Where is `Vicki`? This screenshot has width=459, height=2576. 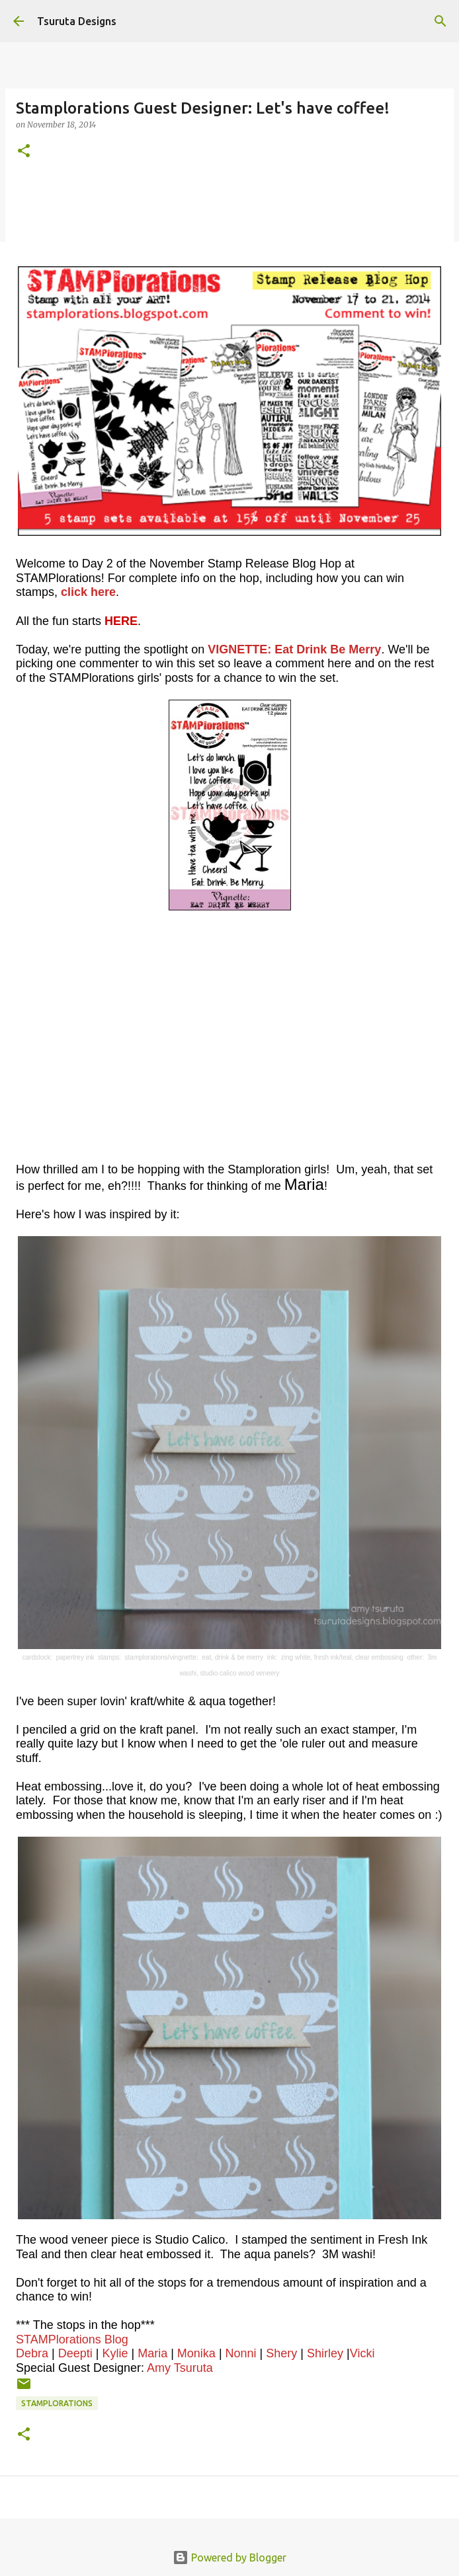 Vicki is located at coordinates (362, 2353).